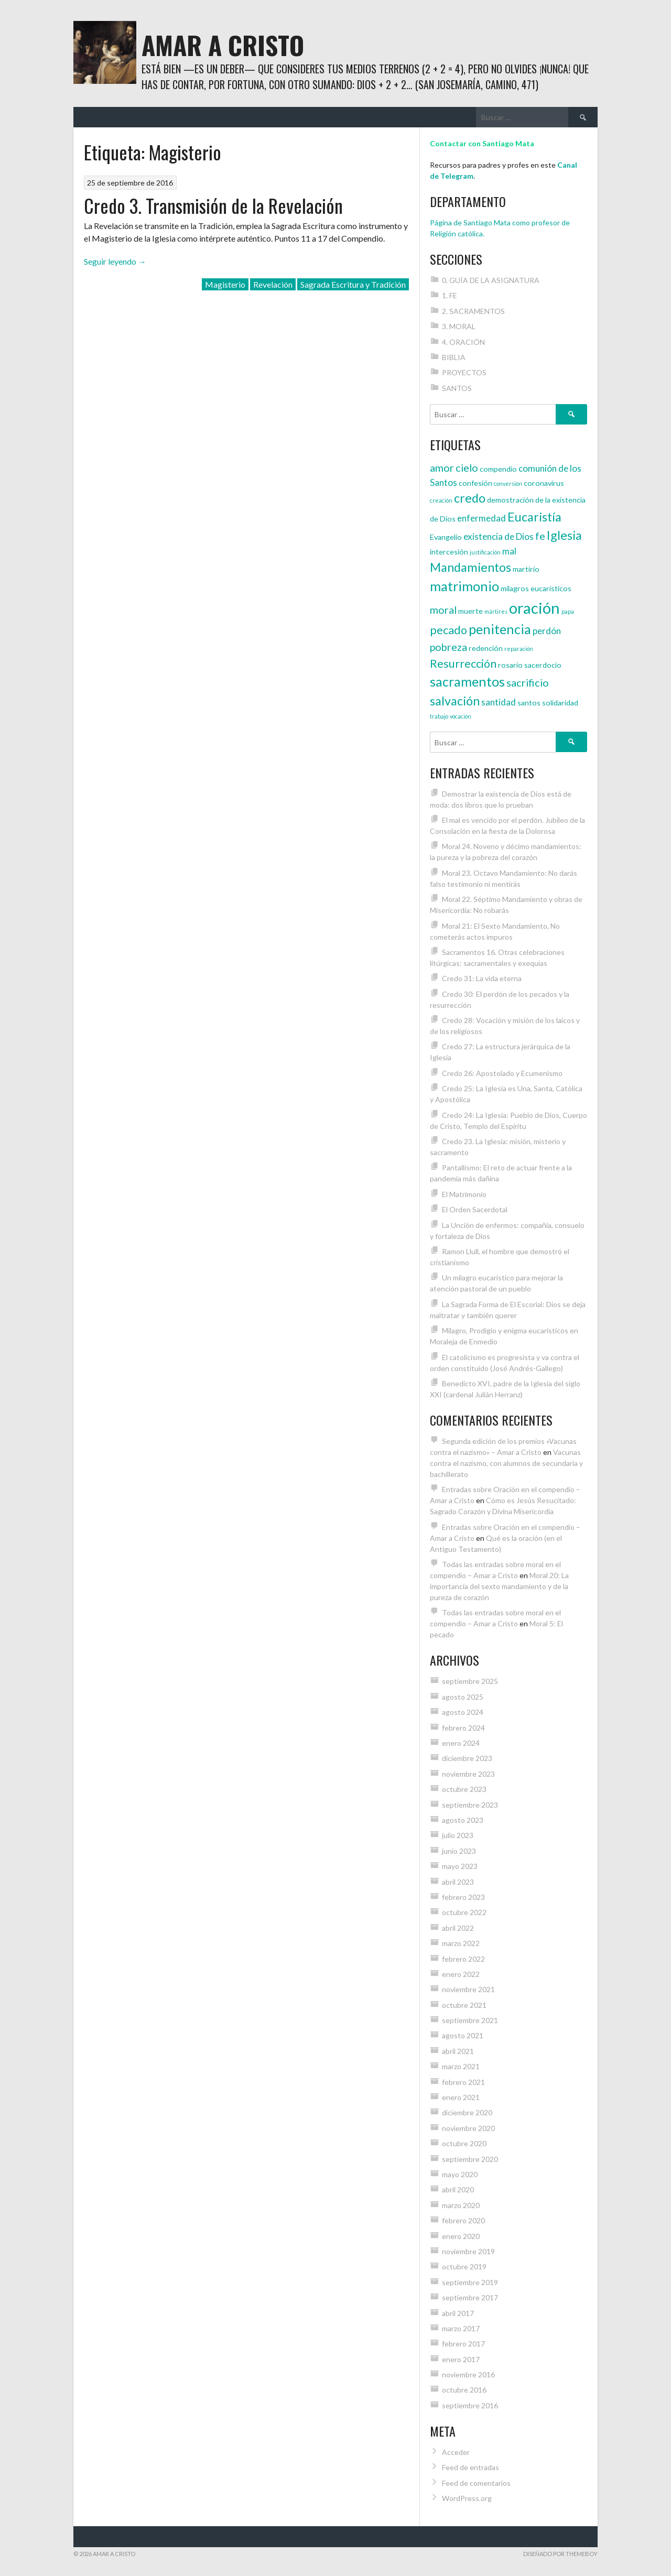 Image resolution: width=671 pixels, height=2576 pixels. What do you see at coordinates (463, 663) in the screenshot?
I see `Resurrección [Resurrección (7 elementos)]` at bounding box center [463, 663].